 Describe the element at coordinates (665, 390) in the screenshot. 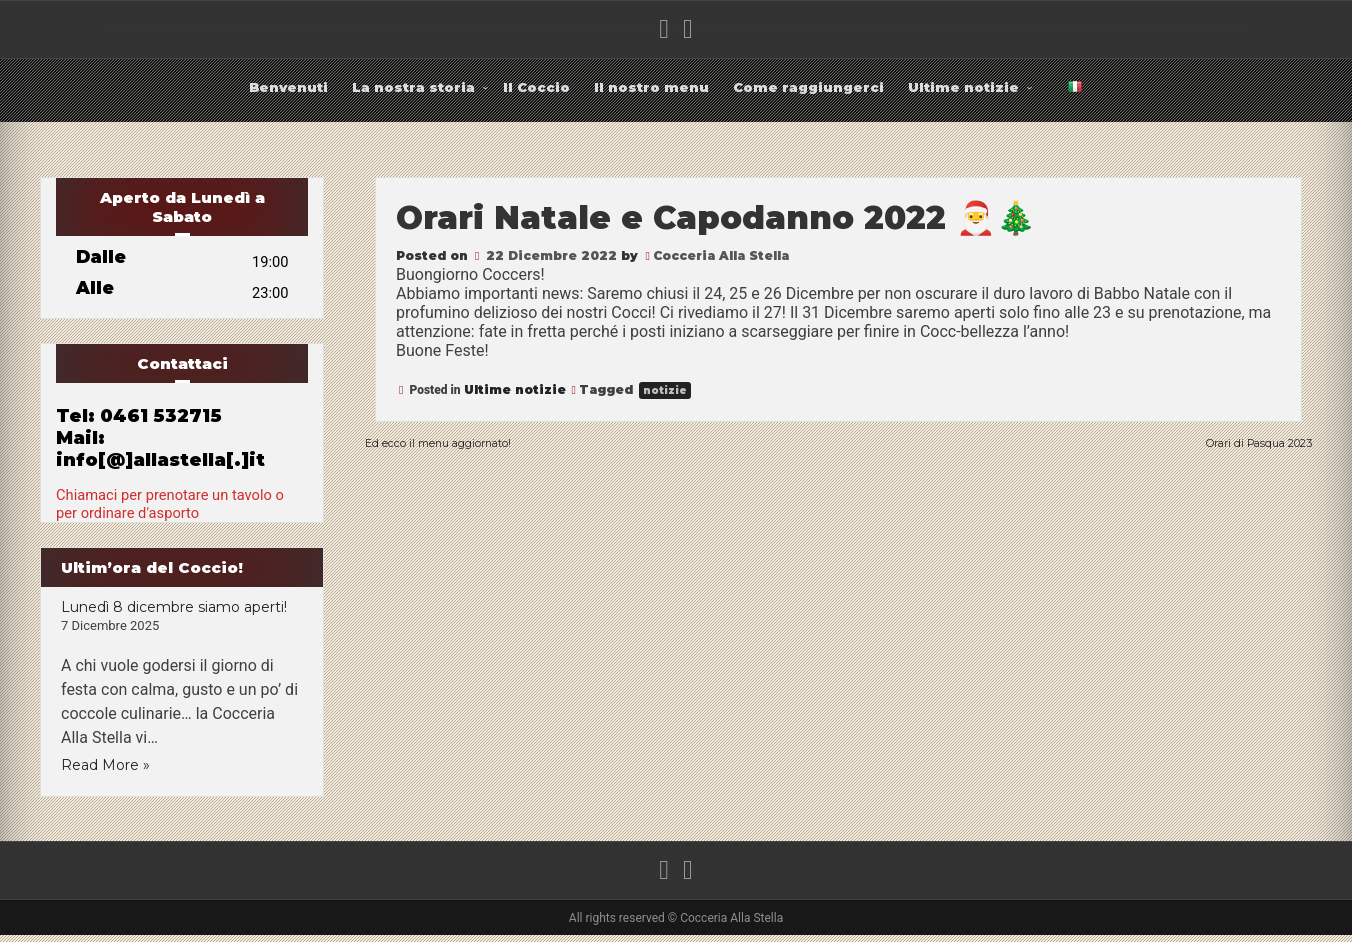

I see `notizie` at that location.